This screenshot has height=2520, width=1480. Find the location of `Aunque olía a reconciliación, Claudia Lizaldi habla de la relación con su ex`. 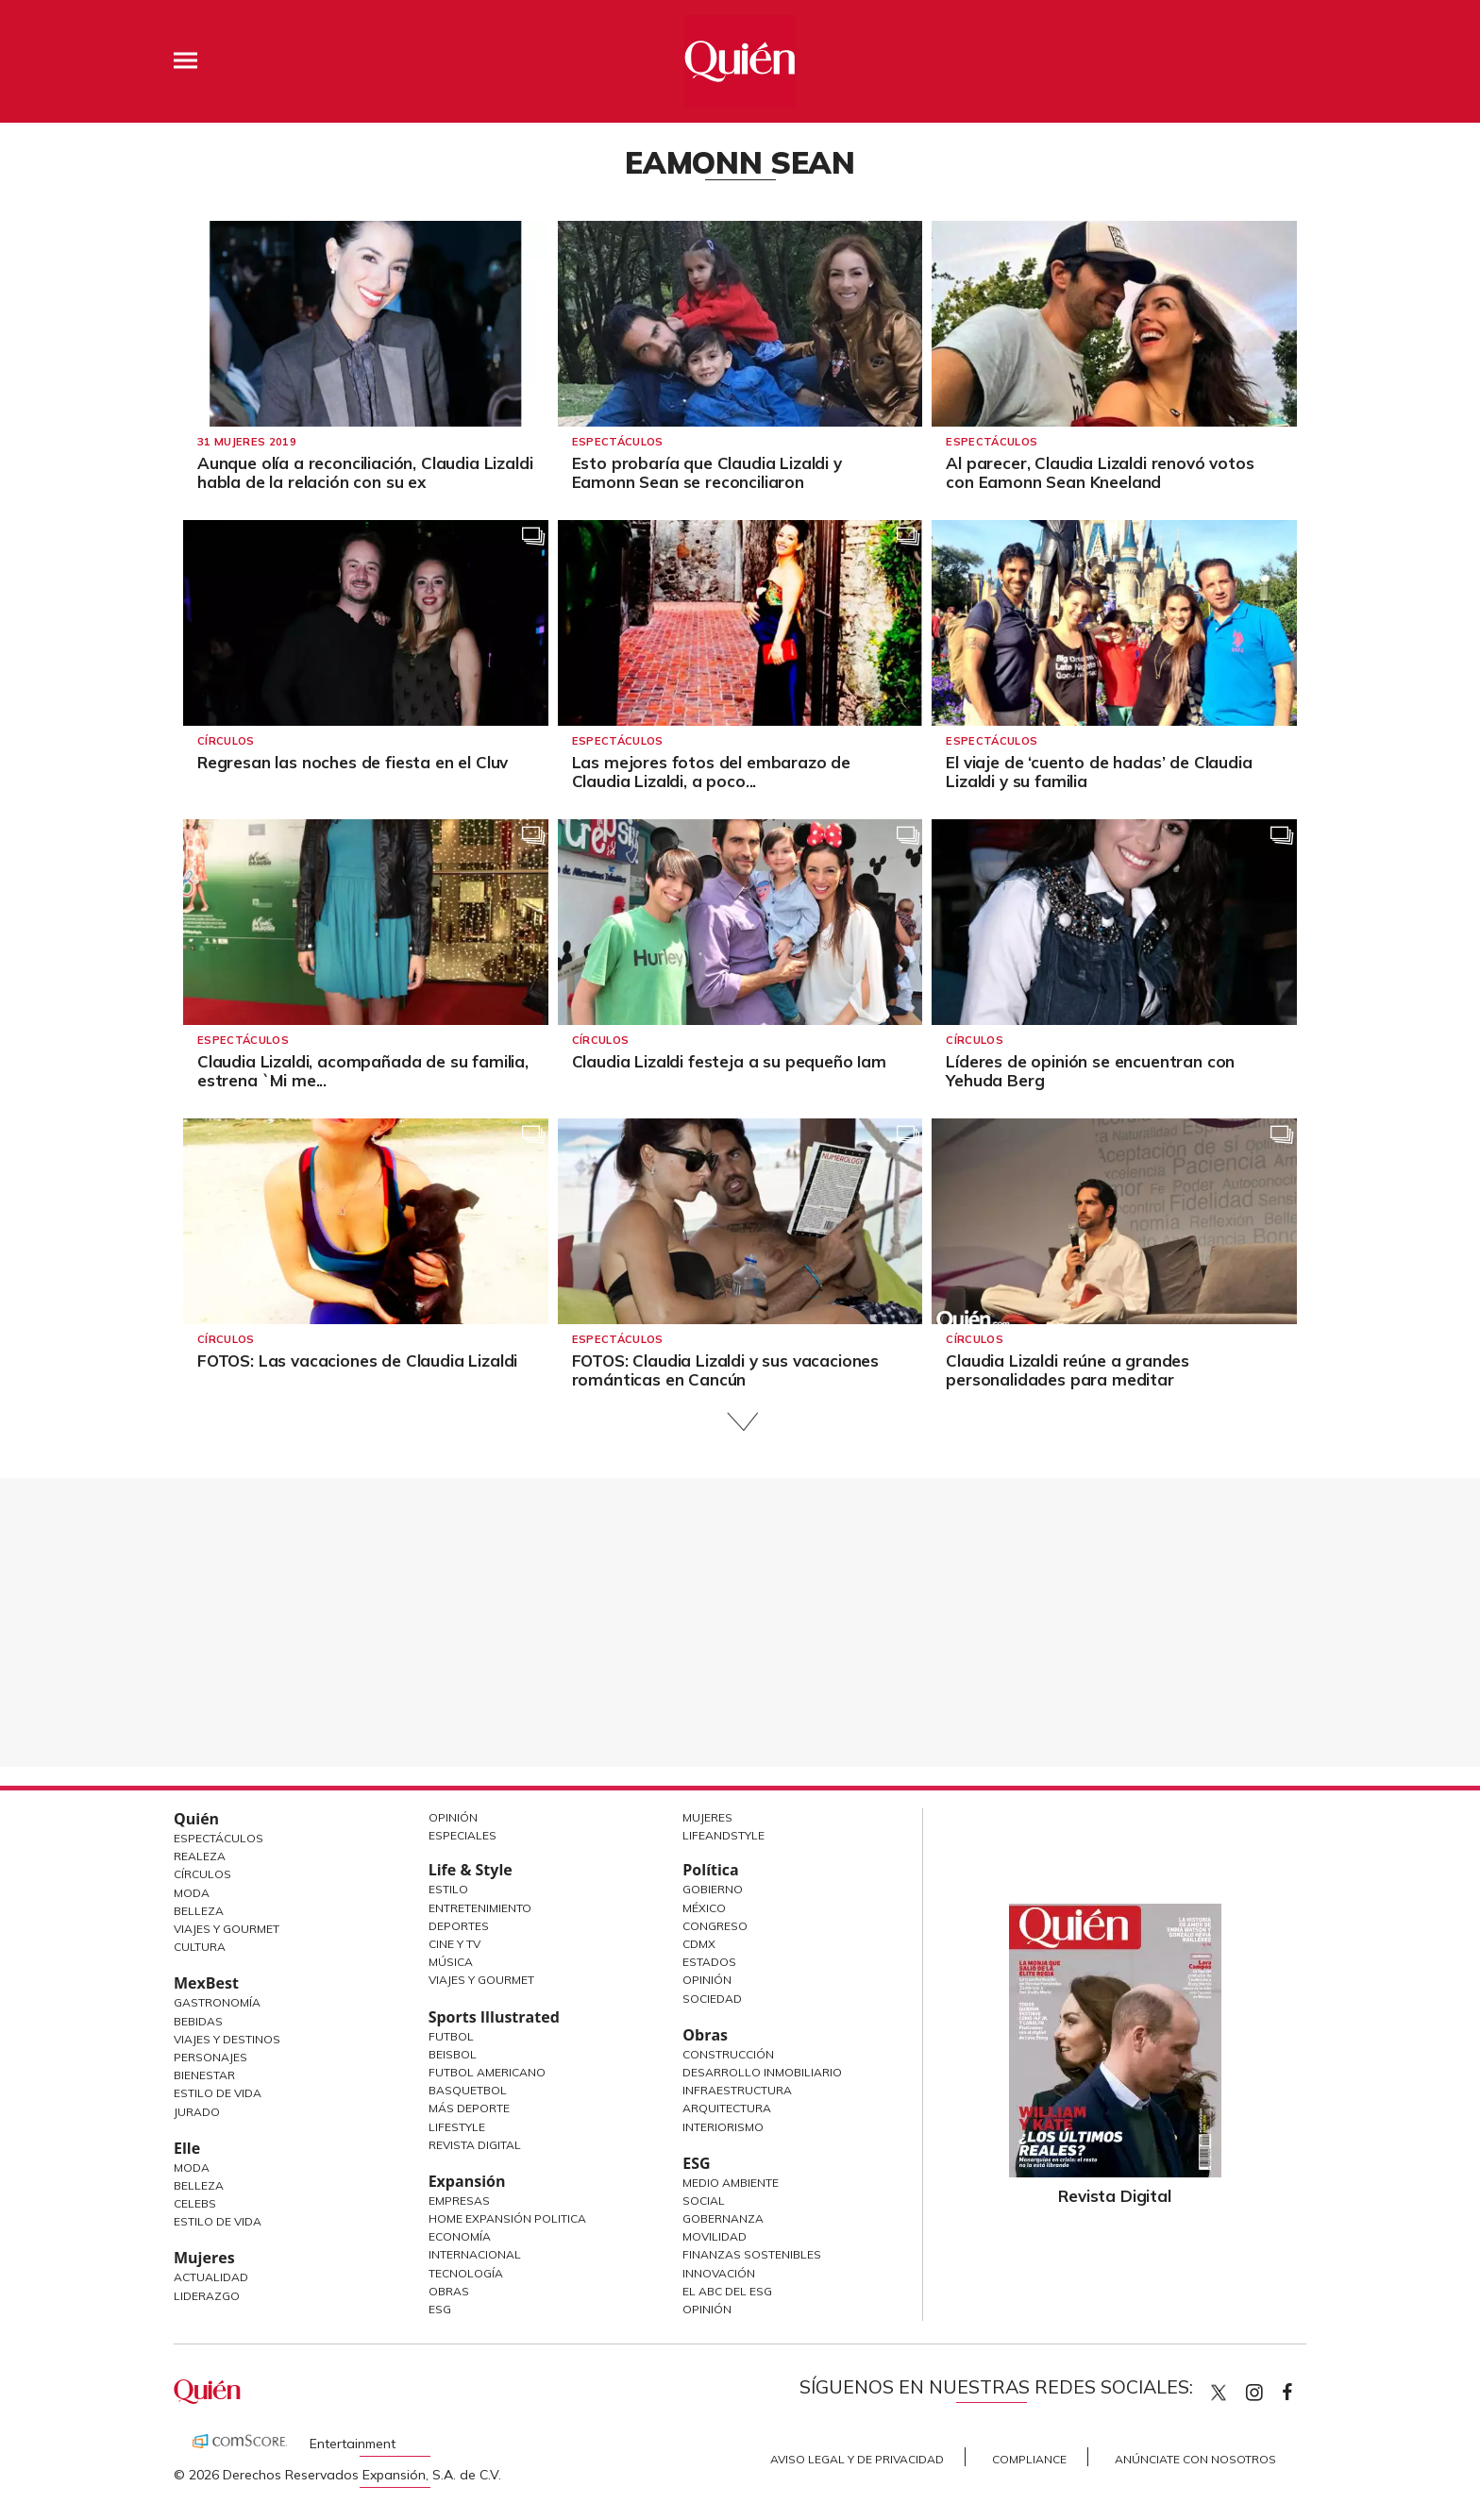

Aunque olía a reconciliación, Claudia Lizaldi habla de la relación con su ex is located at coordinates (364, 472).